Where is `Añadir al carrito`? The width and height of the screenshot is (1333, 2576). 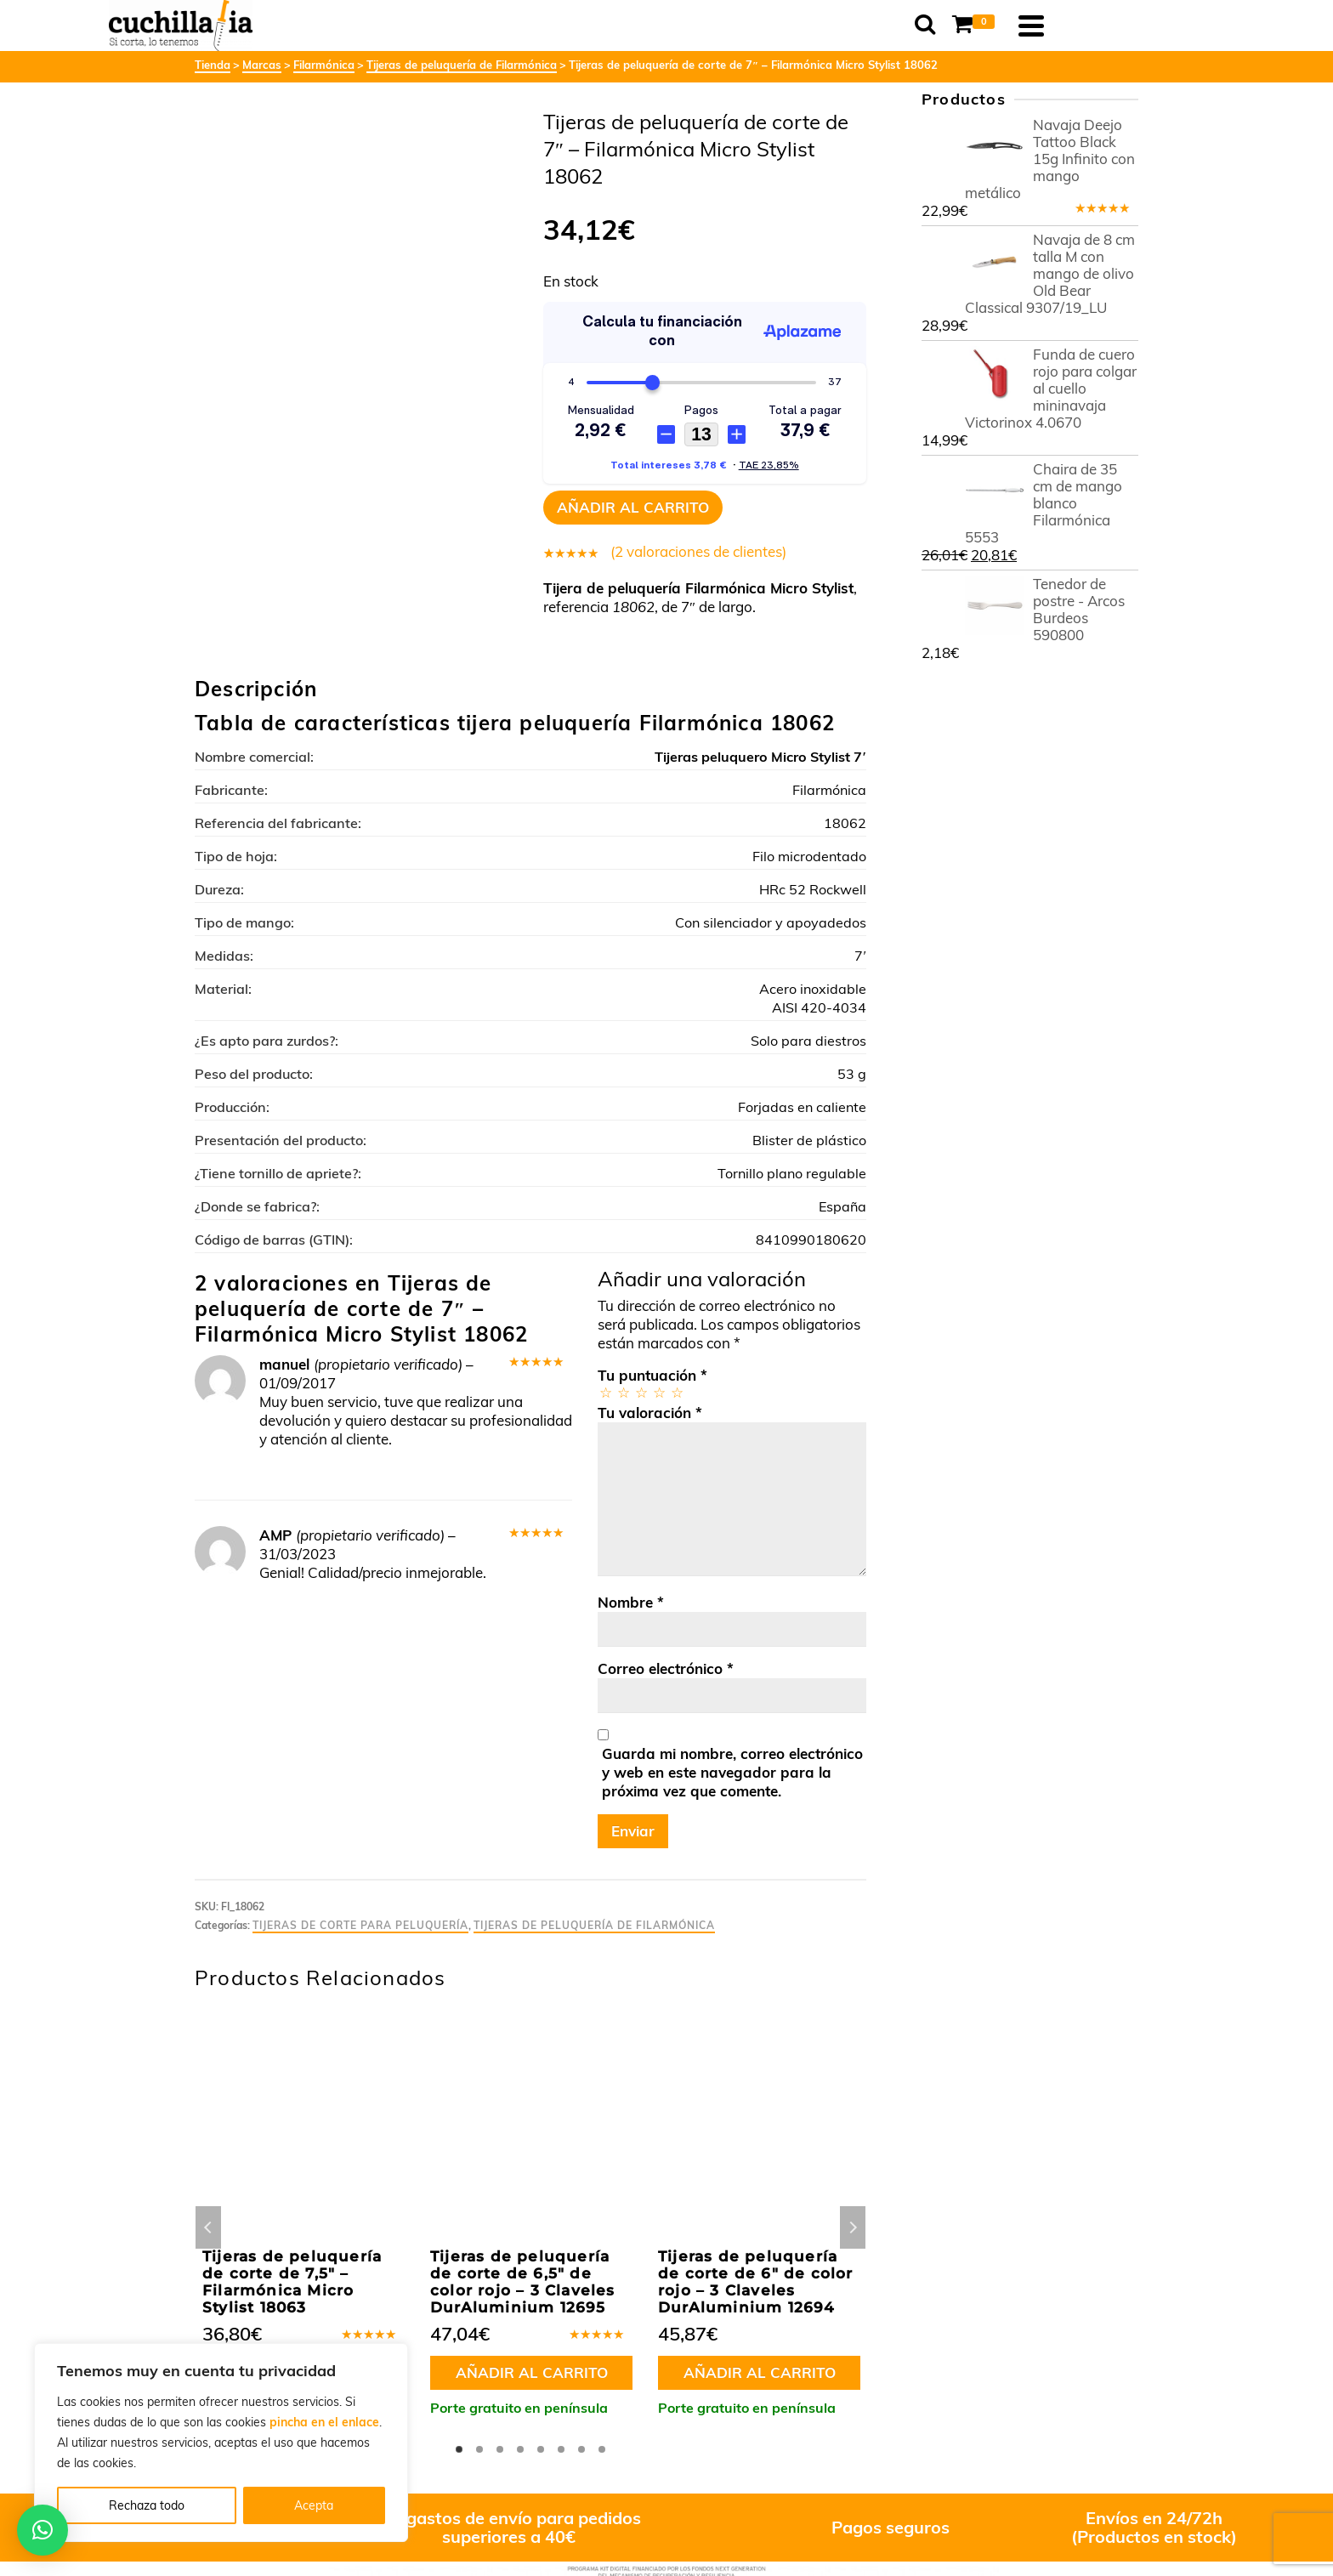 Añadir al carrito is located at coordinates (633, 507).